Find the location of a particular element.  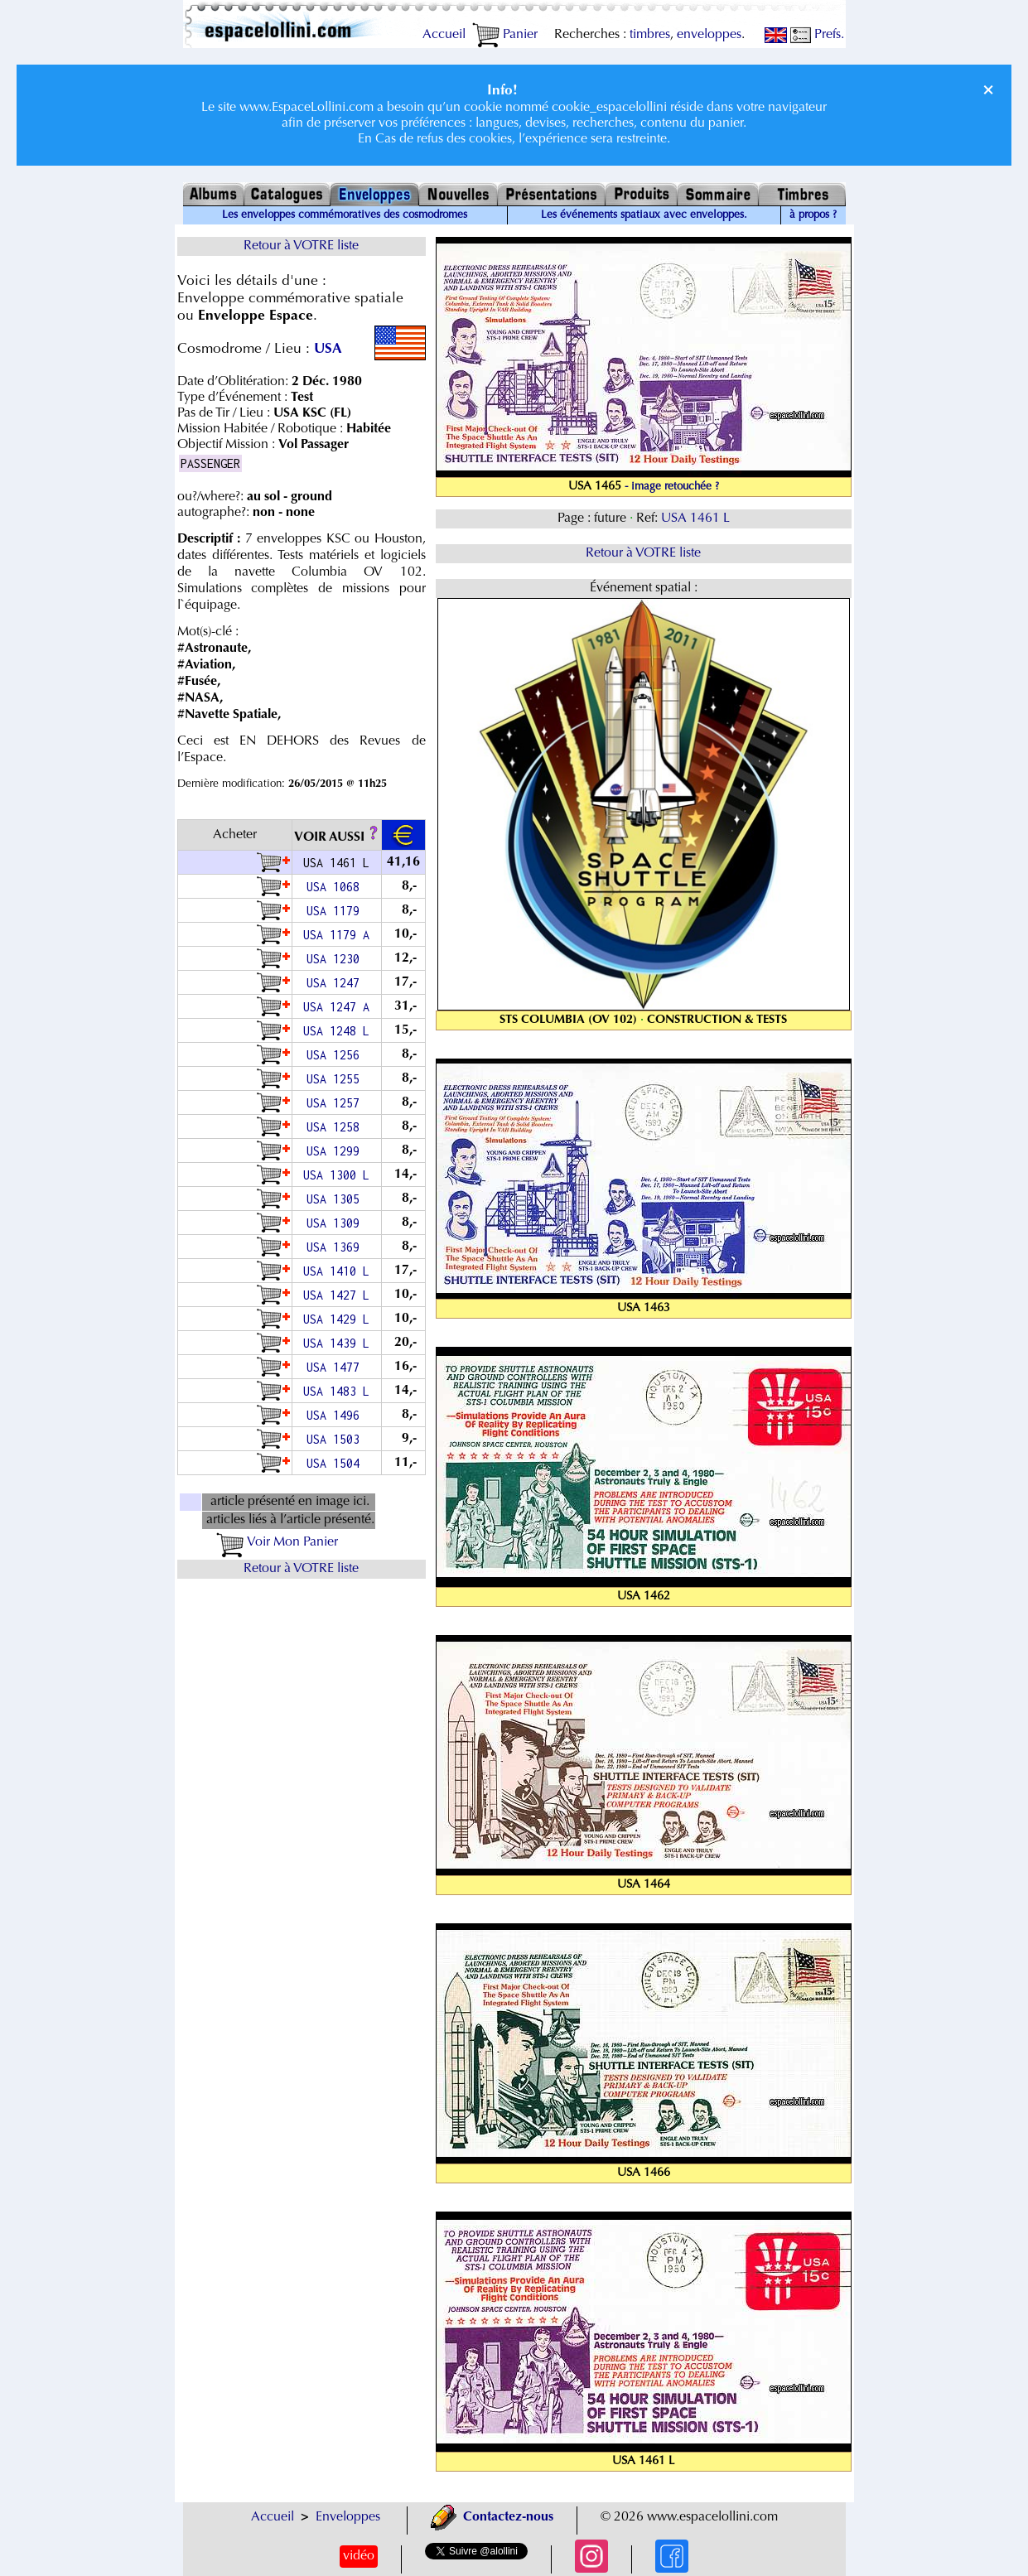

USA 1410 L is located at coordinates (336, 1271).